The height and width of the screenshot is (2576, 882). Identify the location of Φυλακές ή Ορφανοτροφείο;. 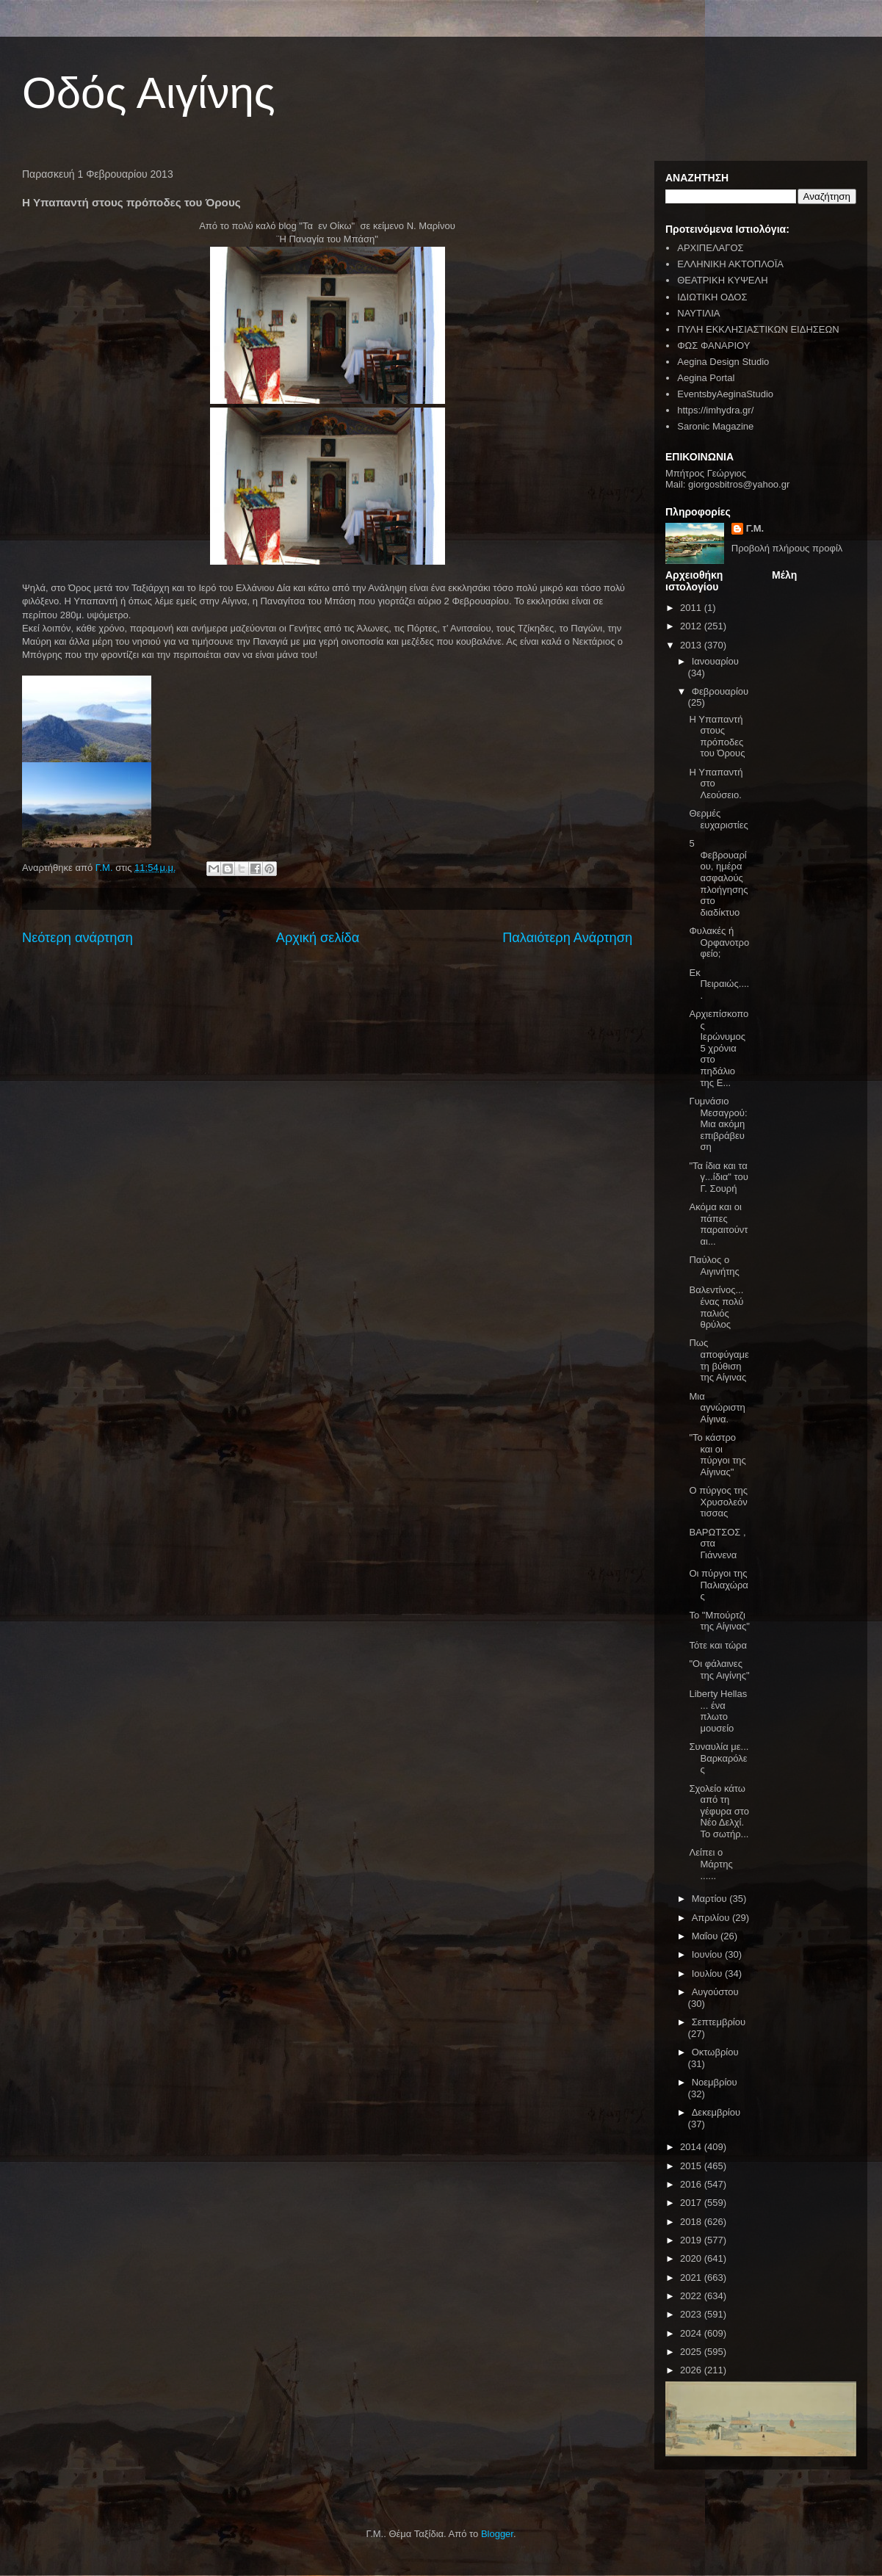
(719, 942).